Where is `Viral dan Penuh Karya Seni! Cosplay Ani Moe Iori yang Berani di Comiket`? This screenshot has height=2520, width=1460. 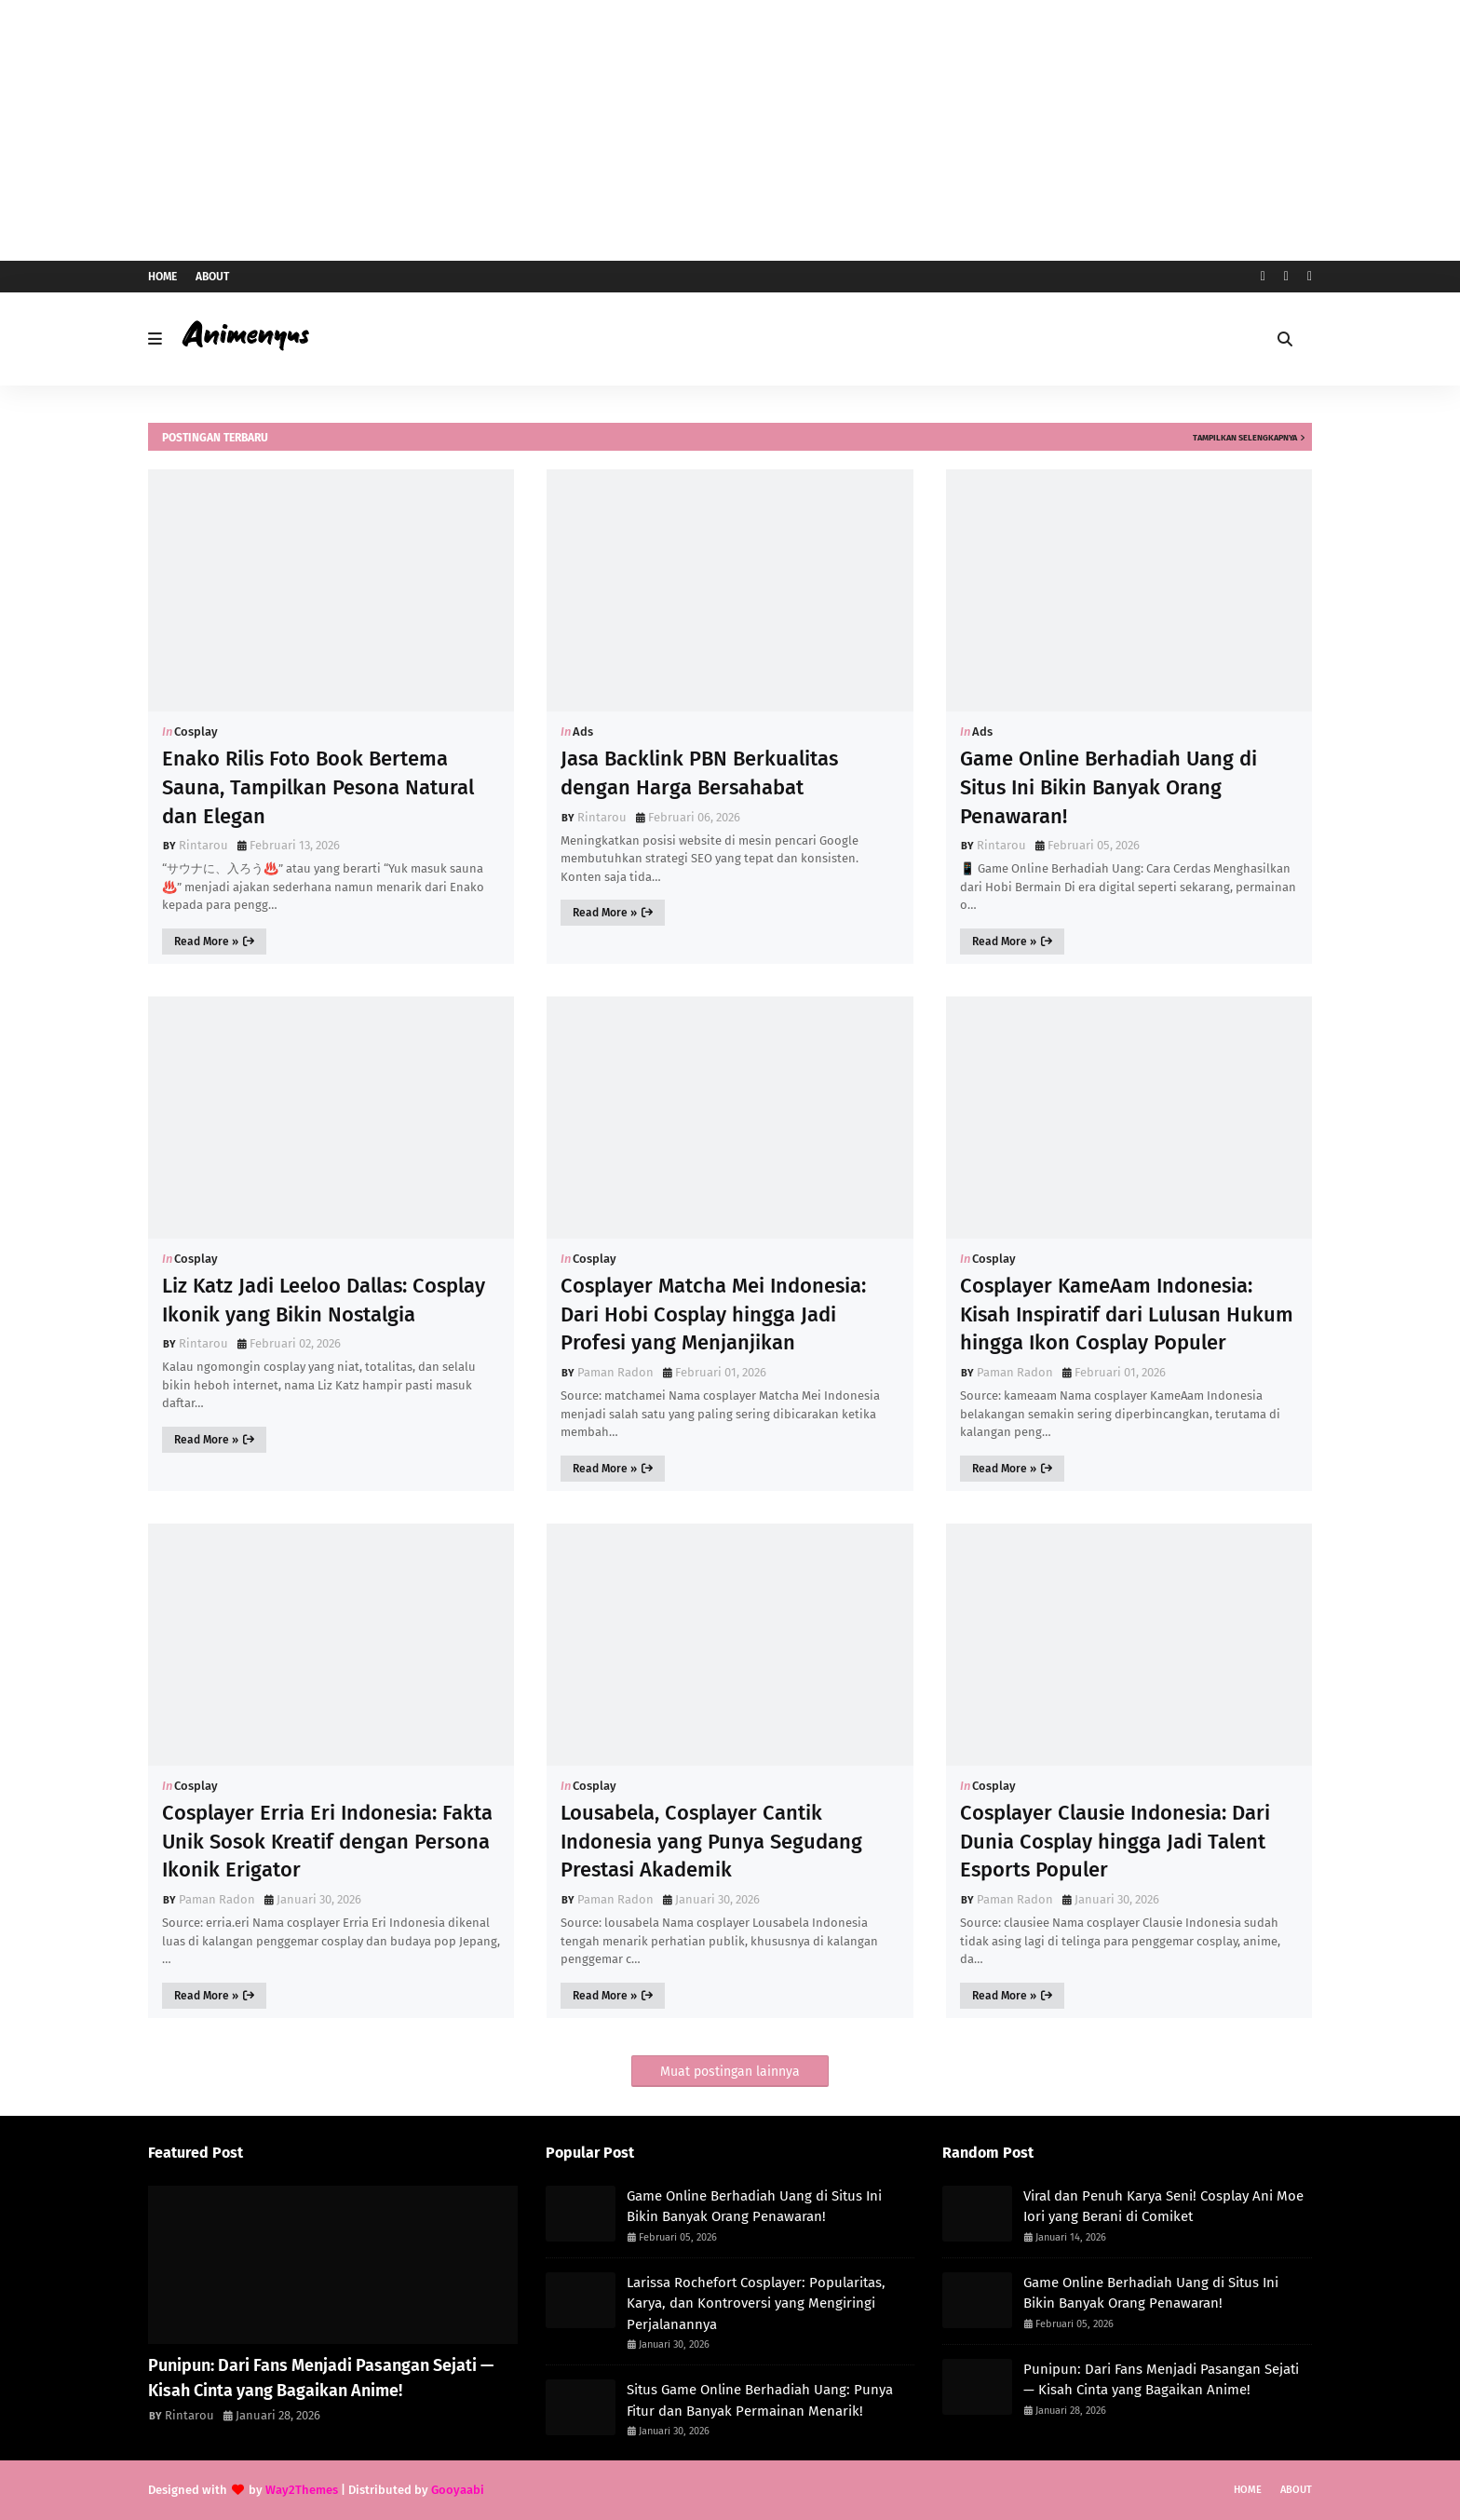
Viral dan Penuh Karya Seni! Cosplay Ani Moe Iori yang Berani di Comiket is located at coordinates (1163, 2207).